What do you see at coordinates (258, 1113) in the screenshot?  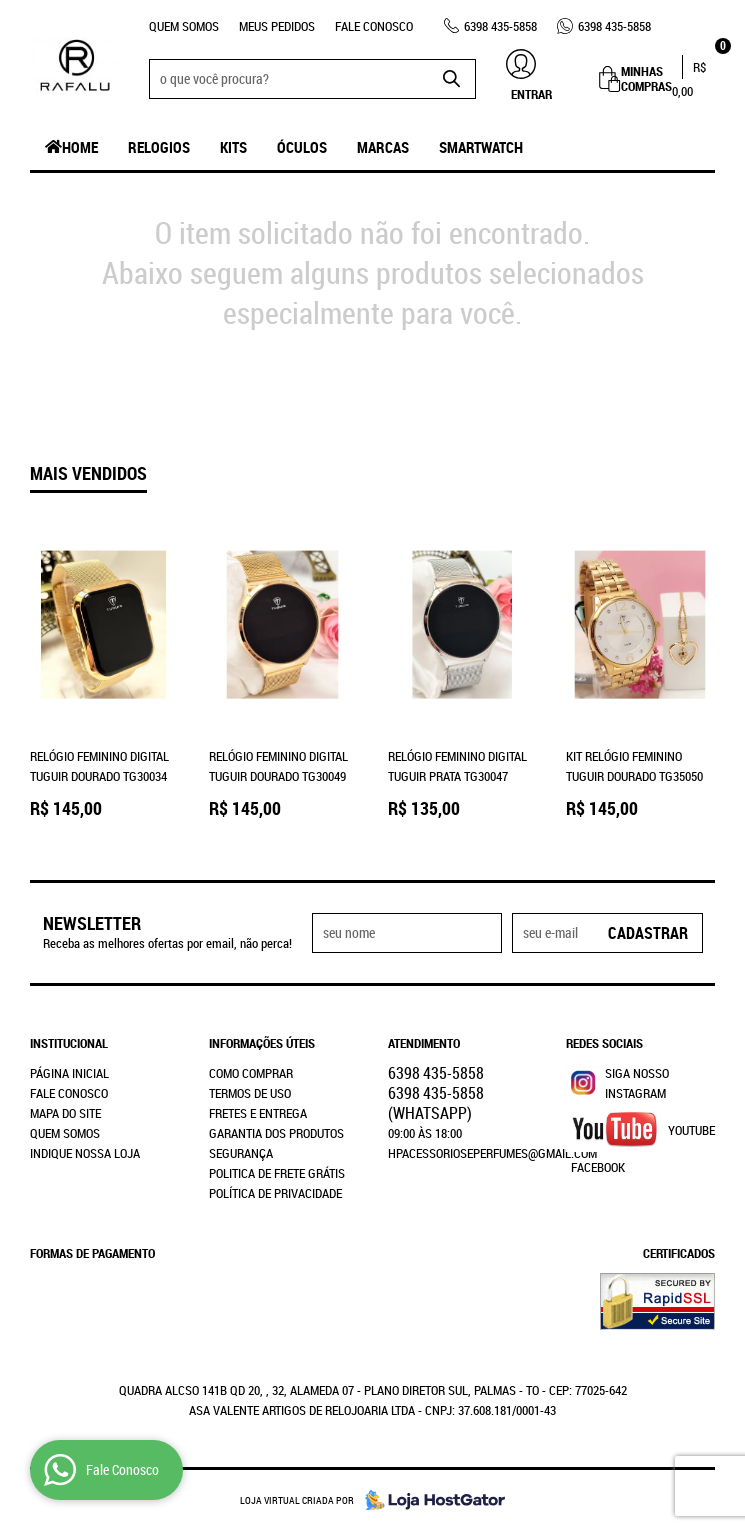 I see `Fretes e Entrega` at bounding box center [258, 1113].